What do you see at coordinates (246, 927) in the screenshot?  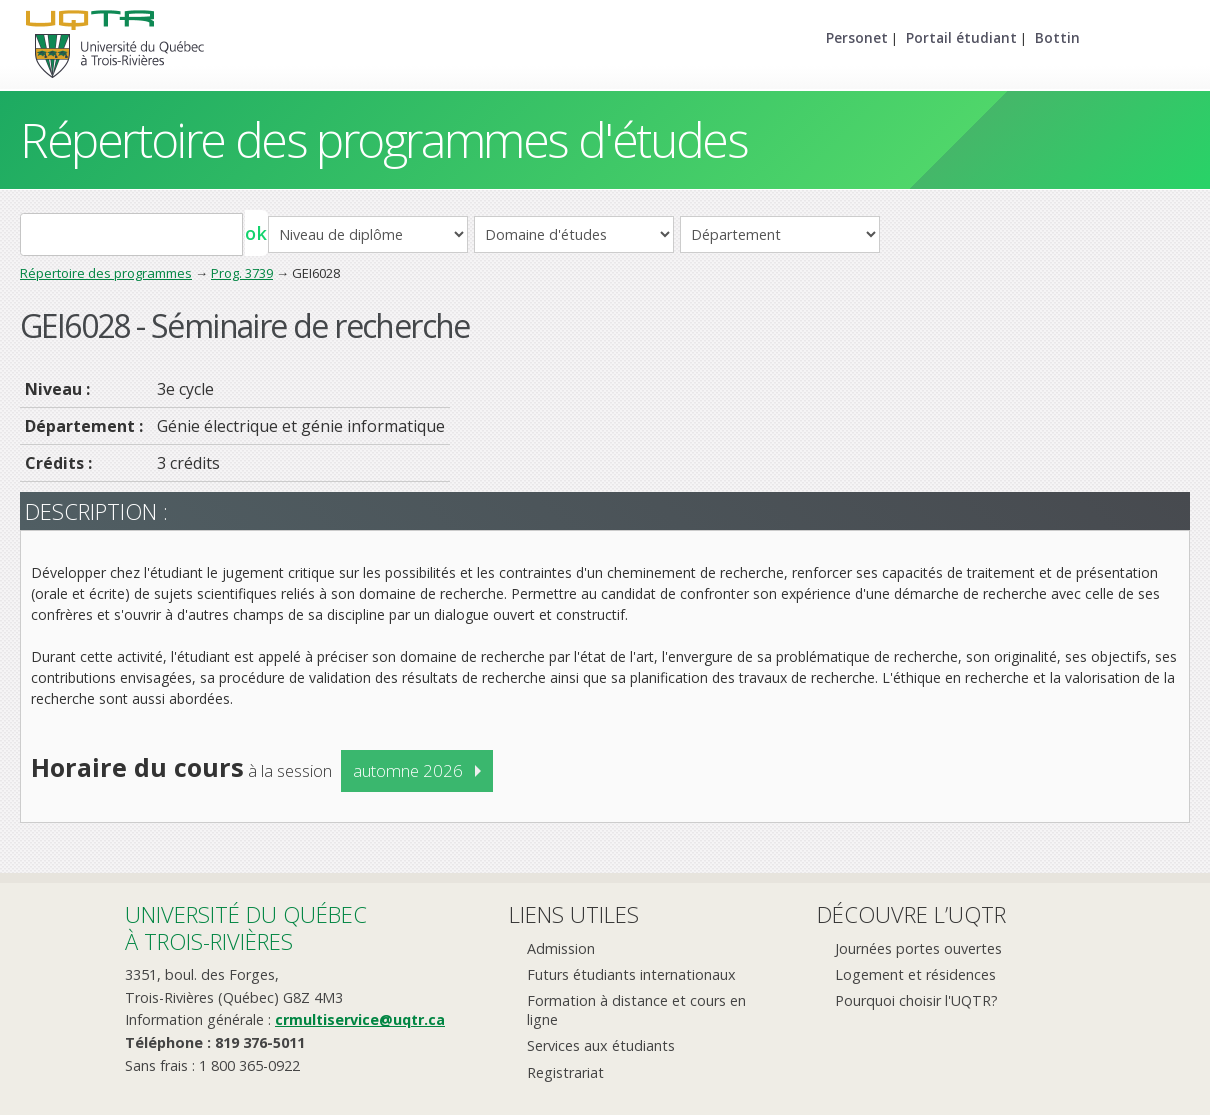 I see `Université du Québecà Trois-Rivières` at bounding box center [246, 927].